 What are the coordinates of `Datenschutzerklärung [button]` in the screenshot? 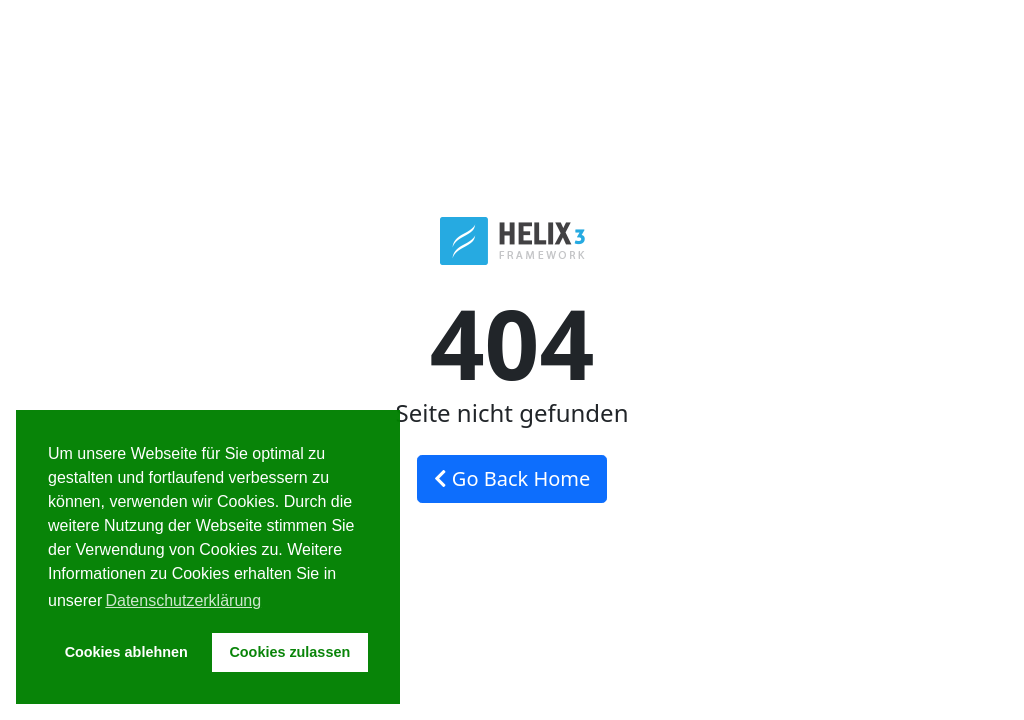 It's located at (183, 600).